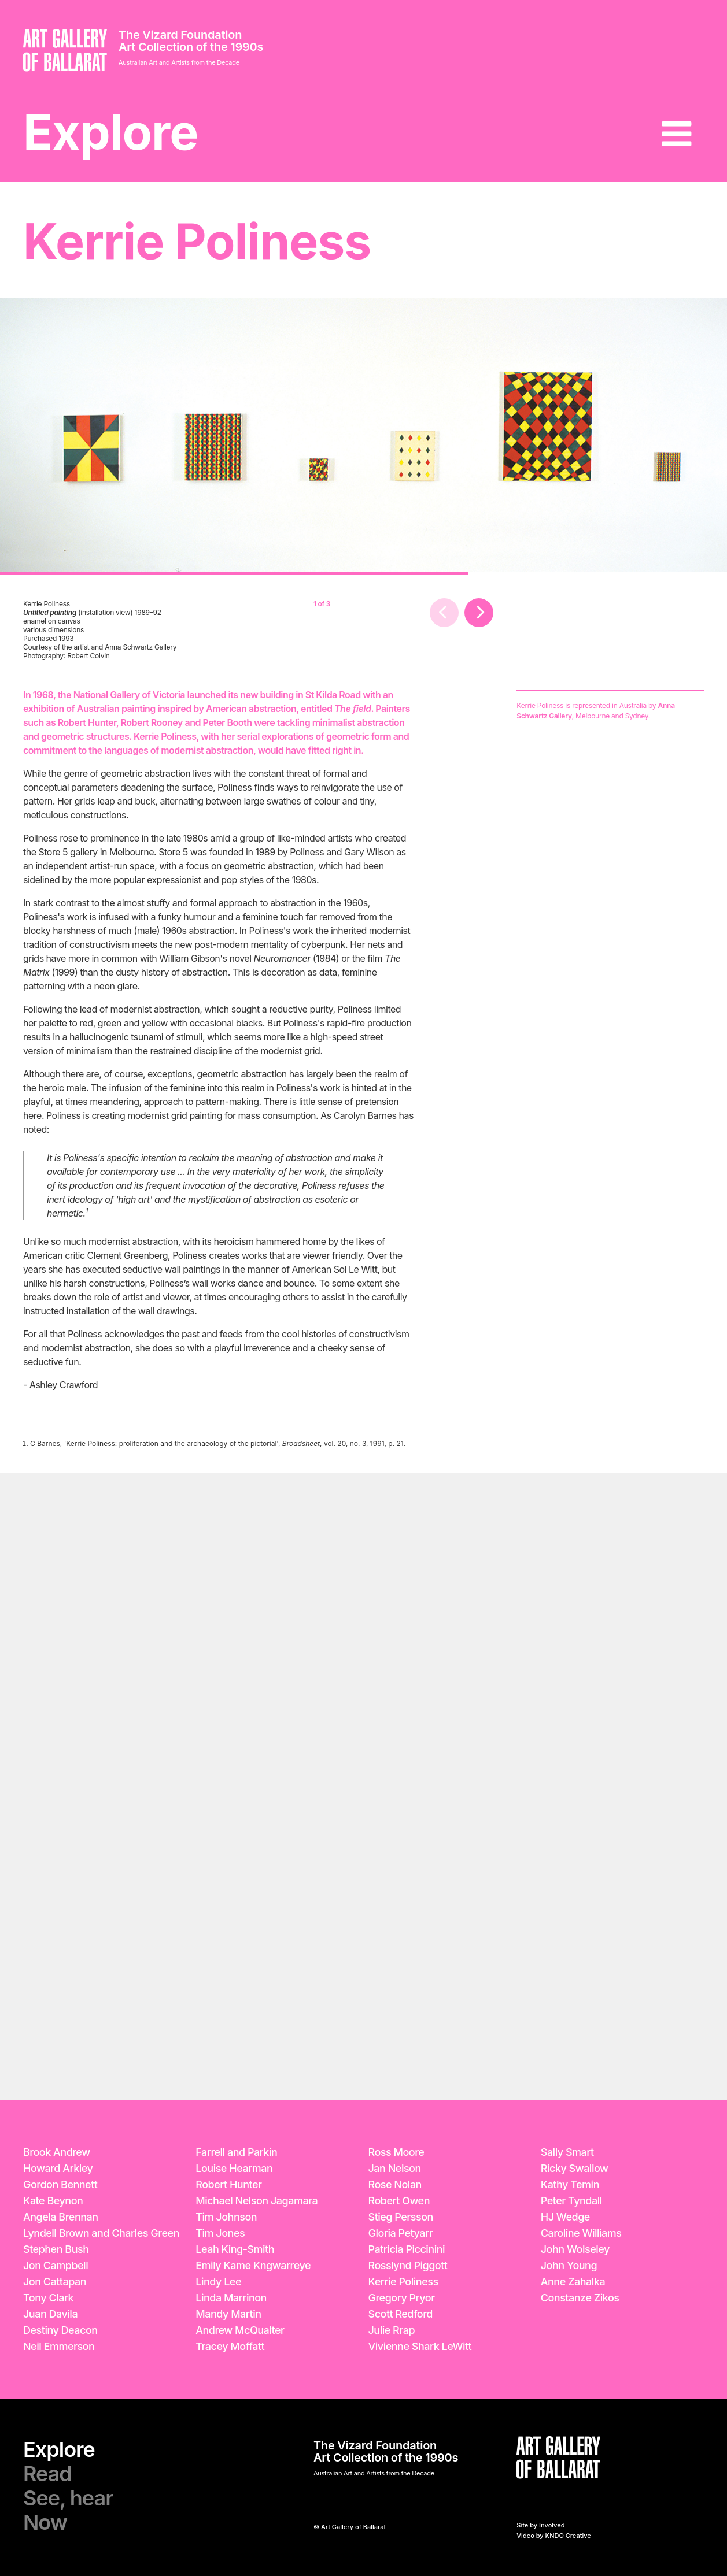 The width and height of the screenshot is (727, 2576). I want to click on Sally Smart, so click(567, 2152).